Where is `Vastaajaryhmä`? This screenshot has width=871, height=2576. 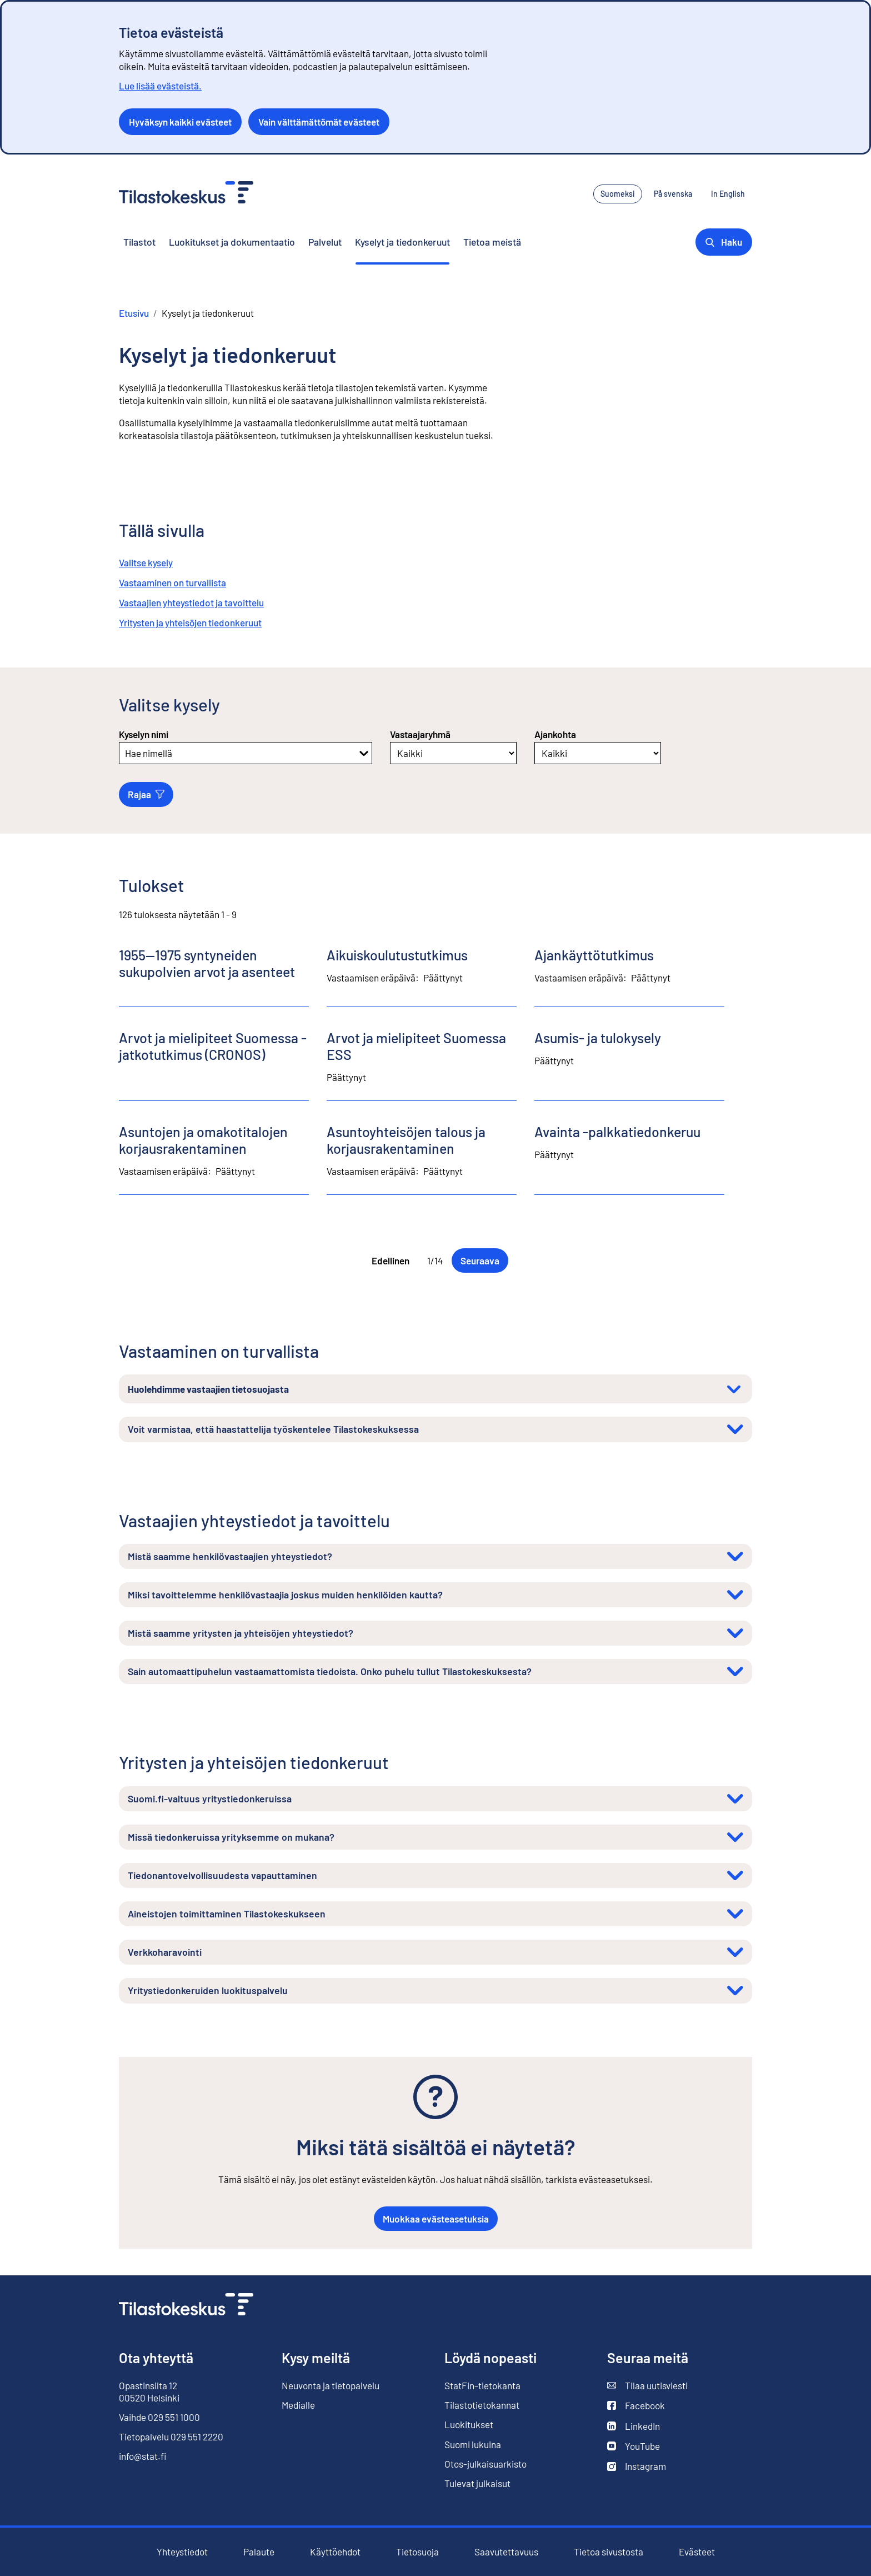
Vastaajaryhmä is located at coordinates (420, 734).